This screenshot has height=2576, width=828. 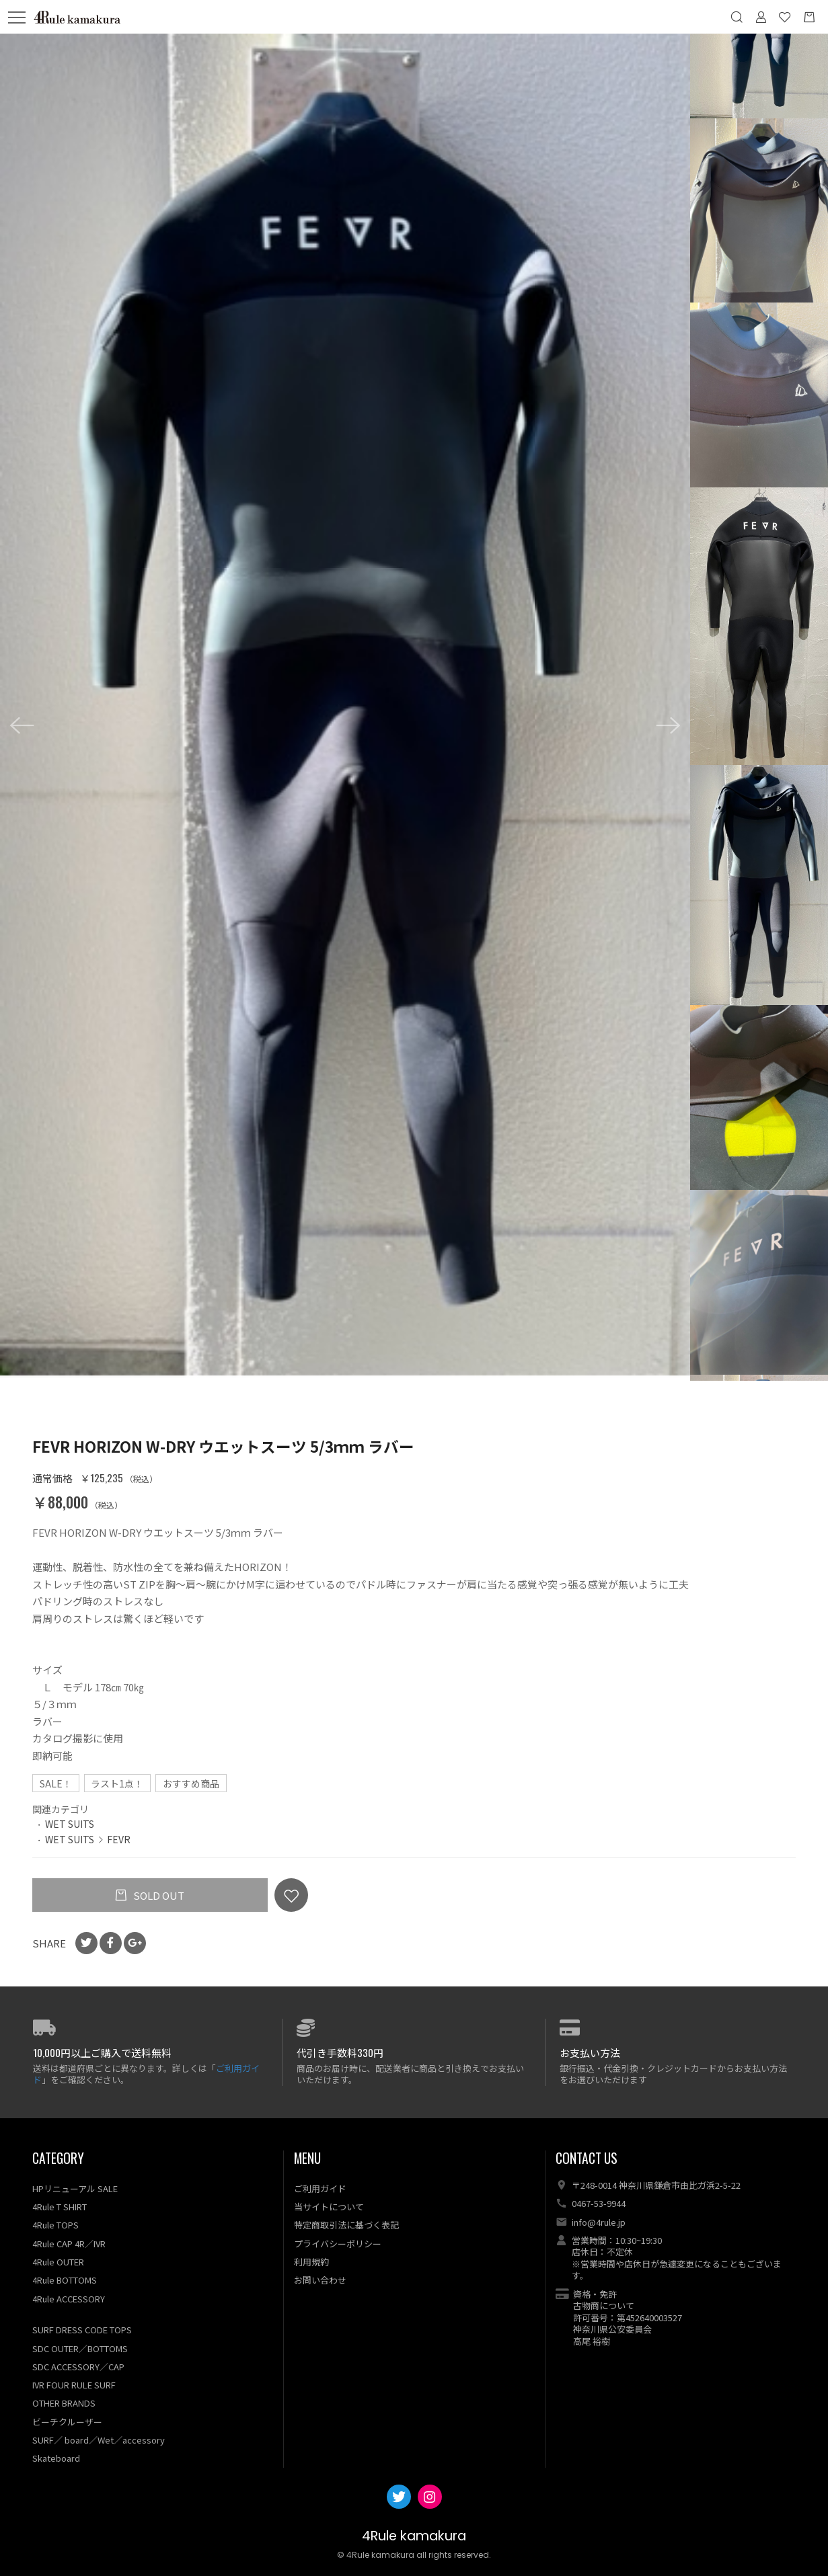 I want to click on OTHER BRANDS, so click(x=64, y=2403).